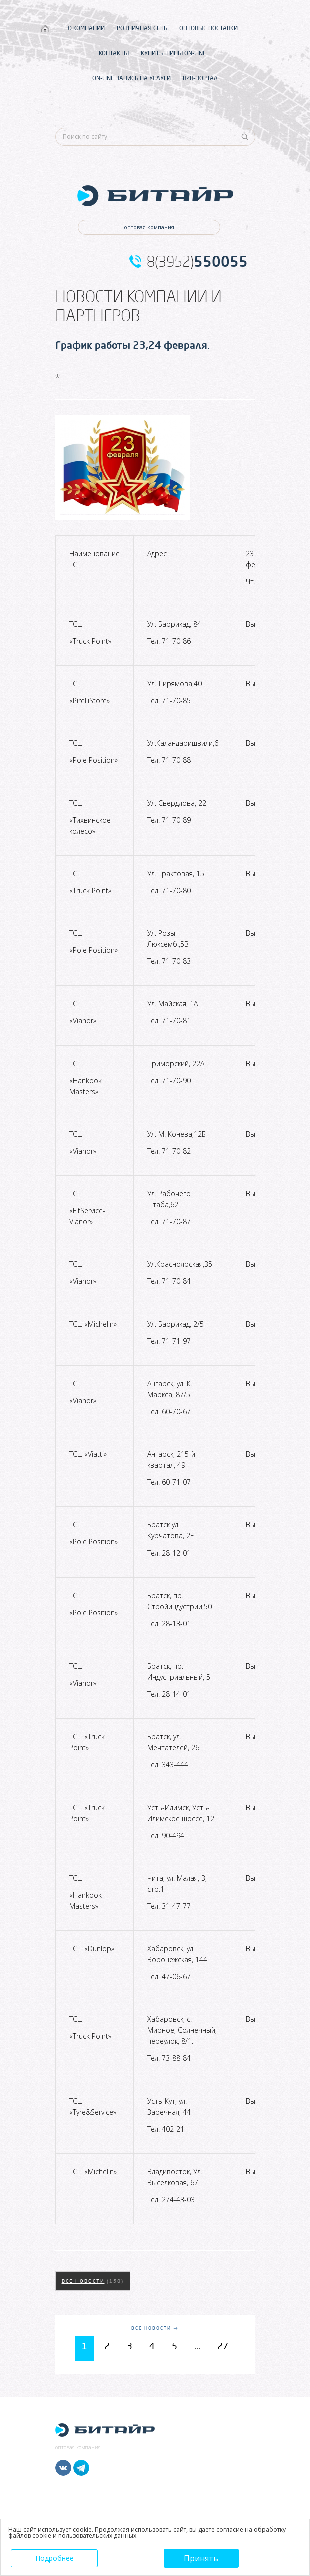 The height and width of the screenshot is (2576, 310). I want to click on РОЗНИЧНАЯ СЕТЬ, so click(142, 28).